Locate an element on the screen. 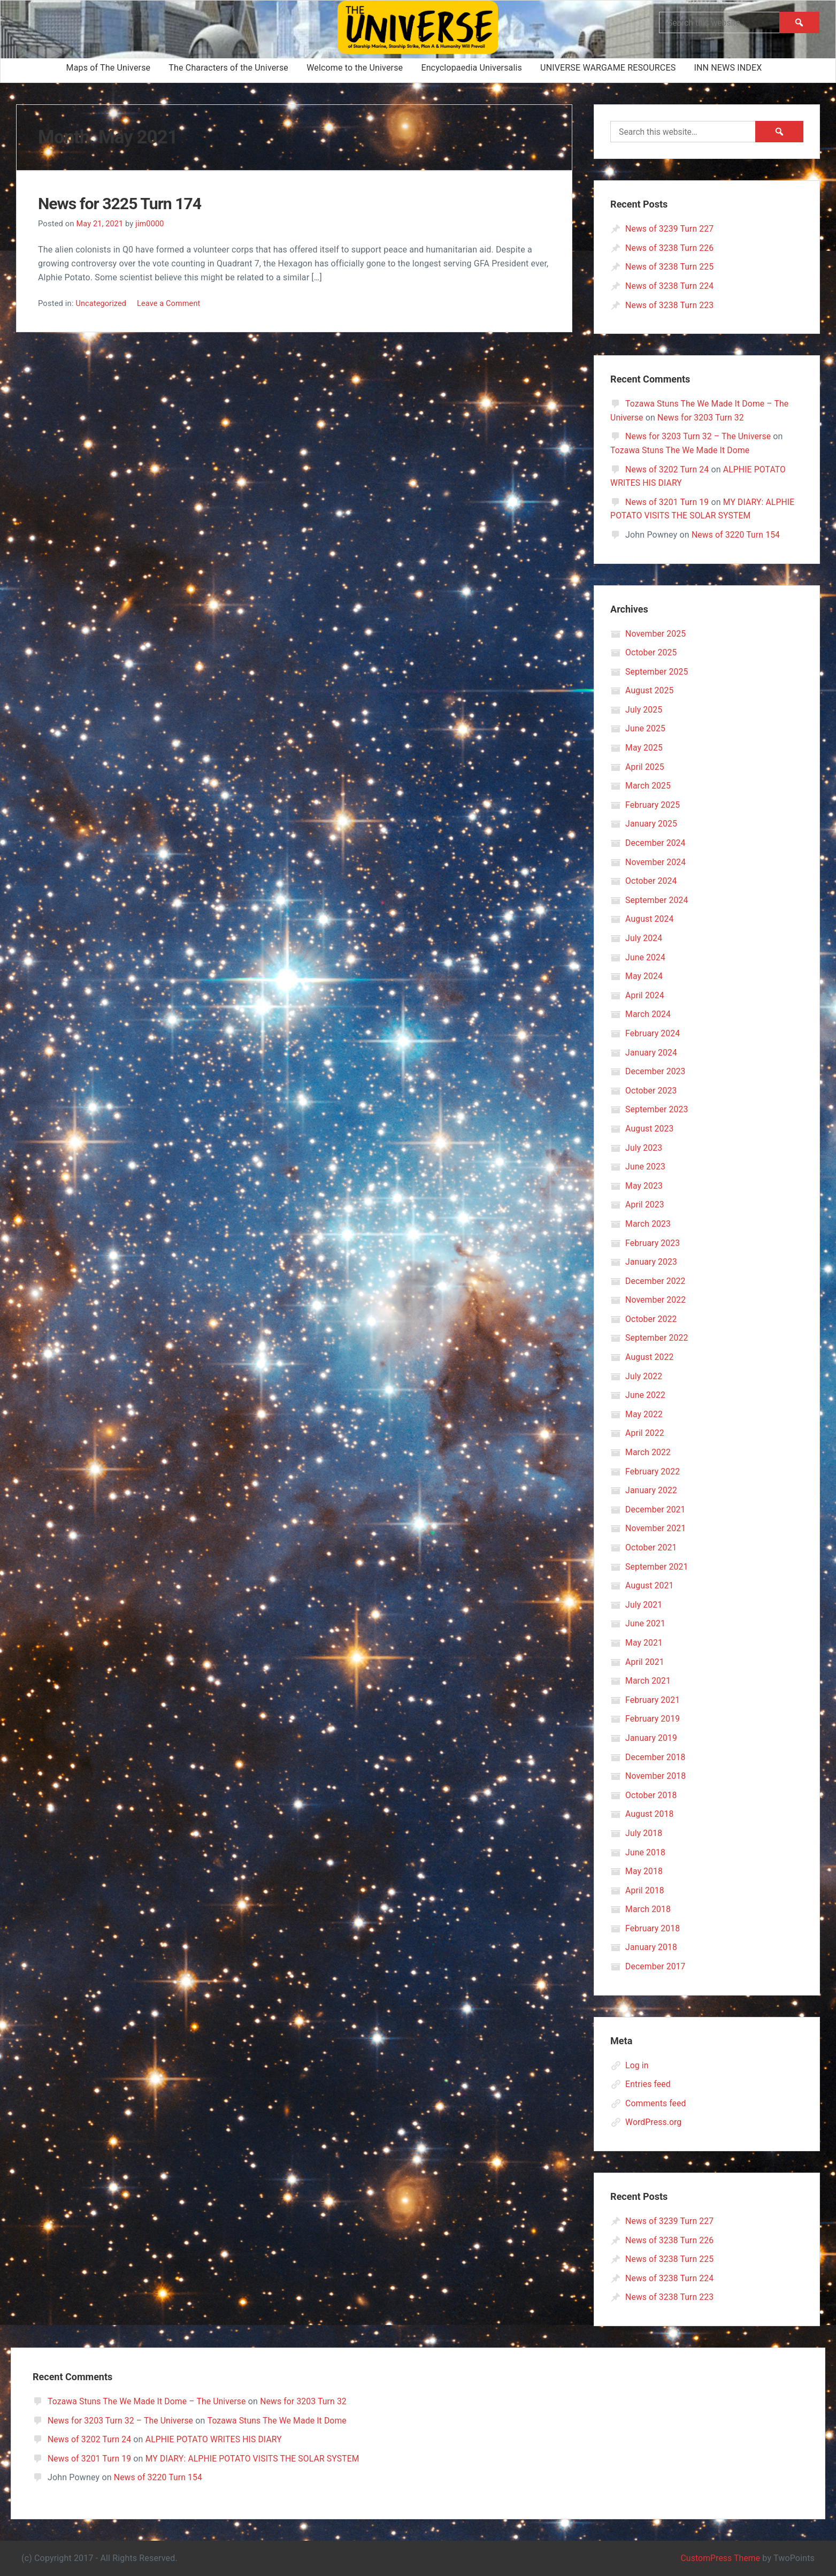 Image resolution: width=836 pixels, height=2576 pixels. February 2021 is located at coordinates (653, 1700).